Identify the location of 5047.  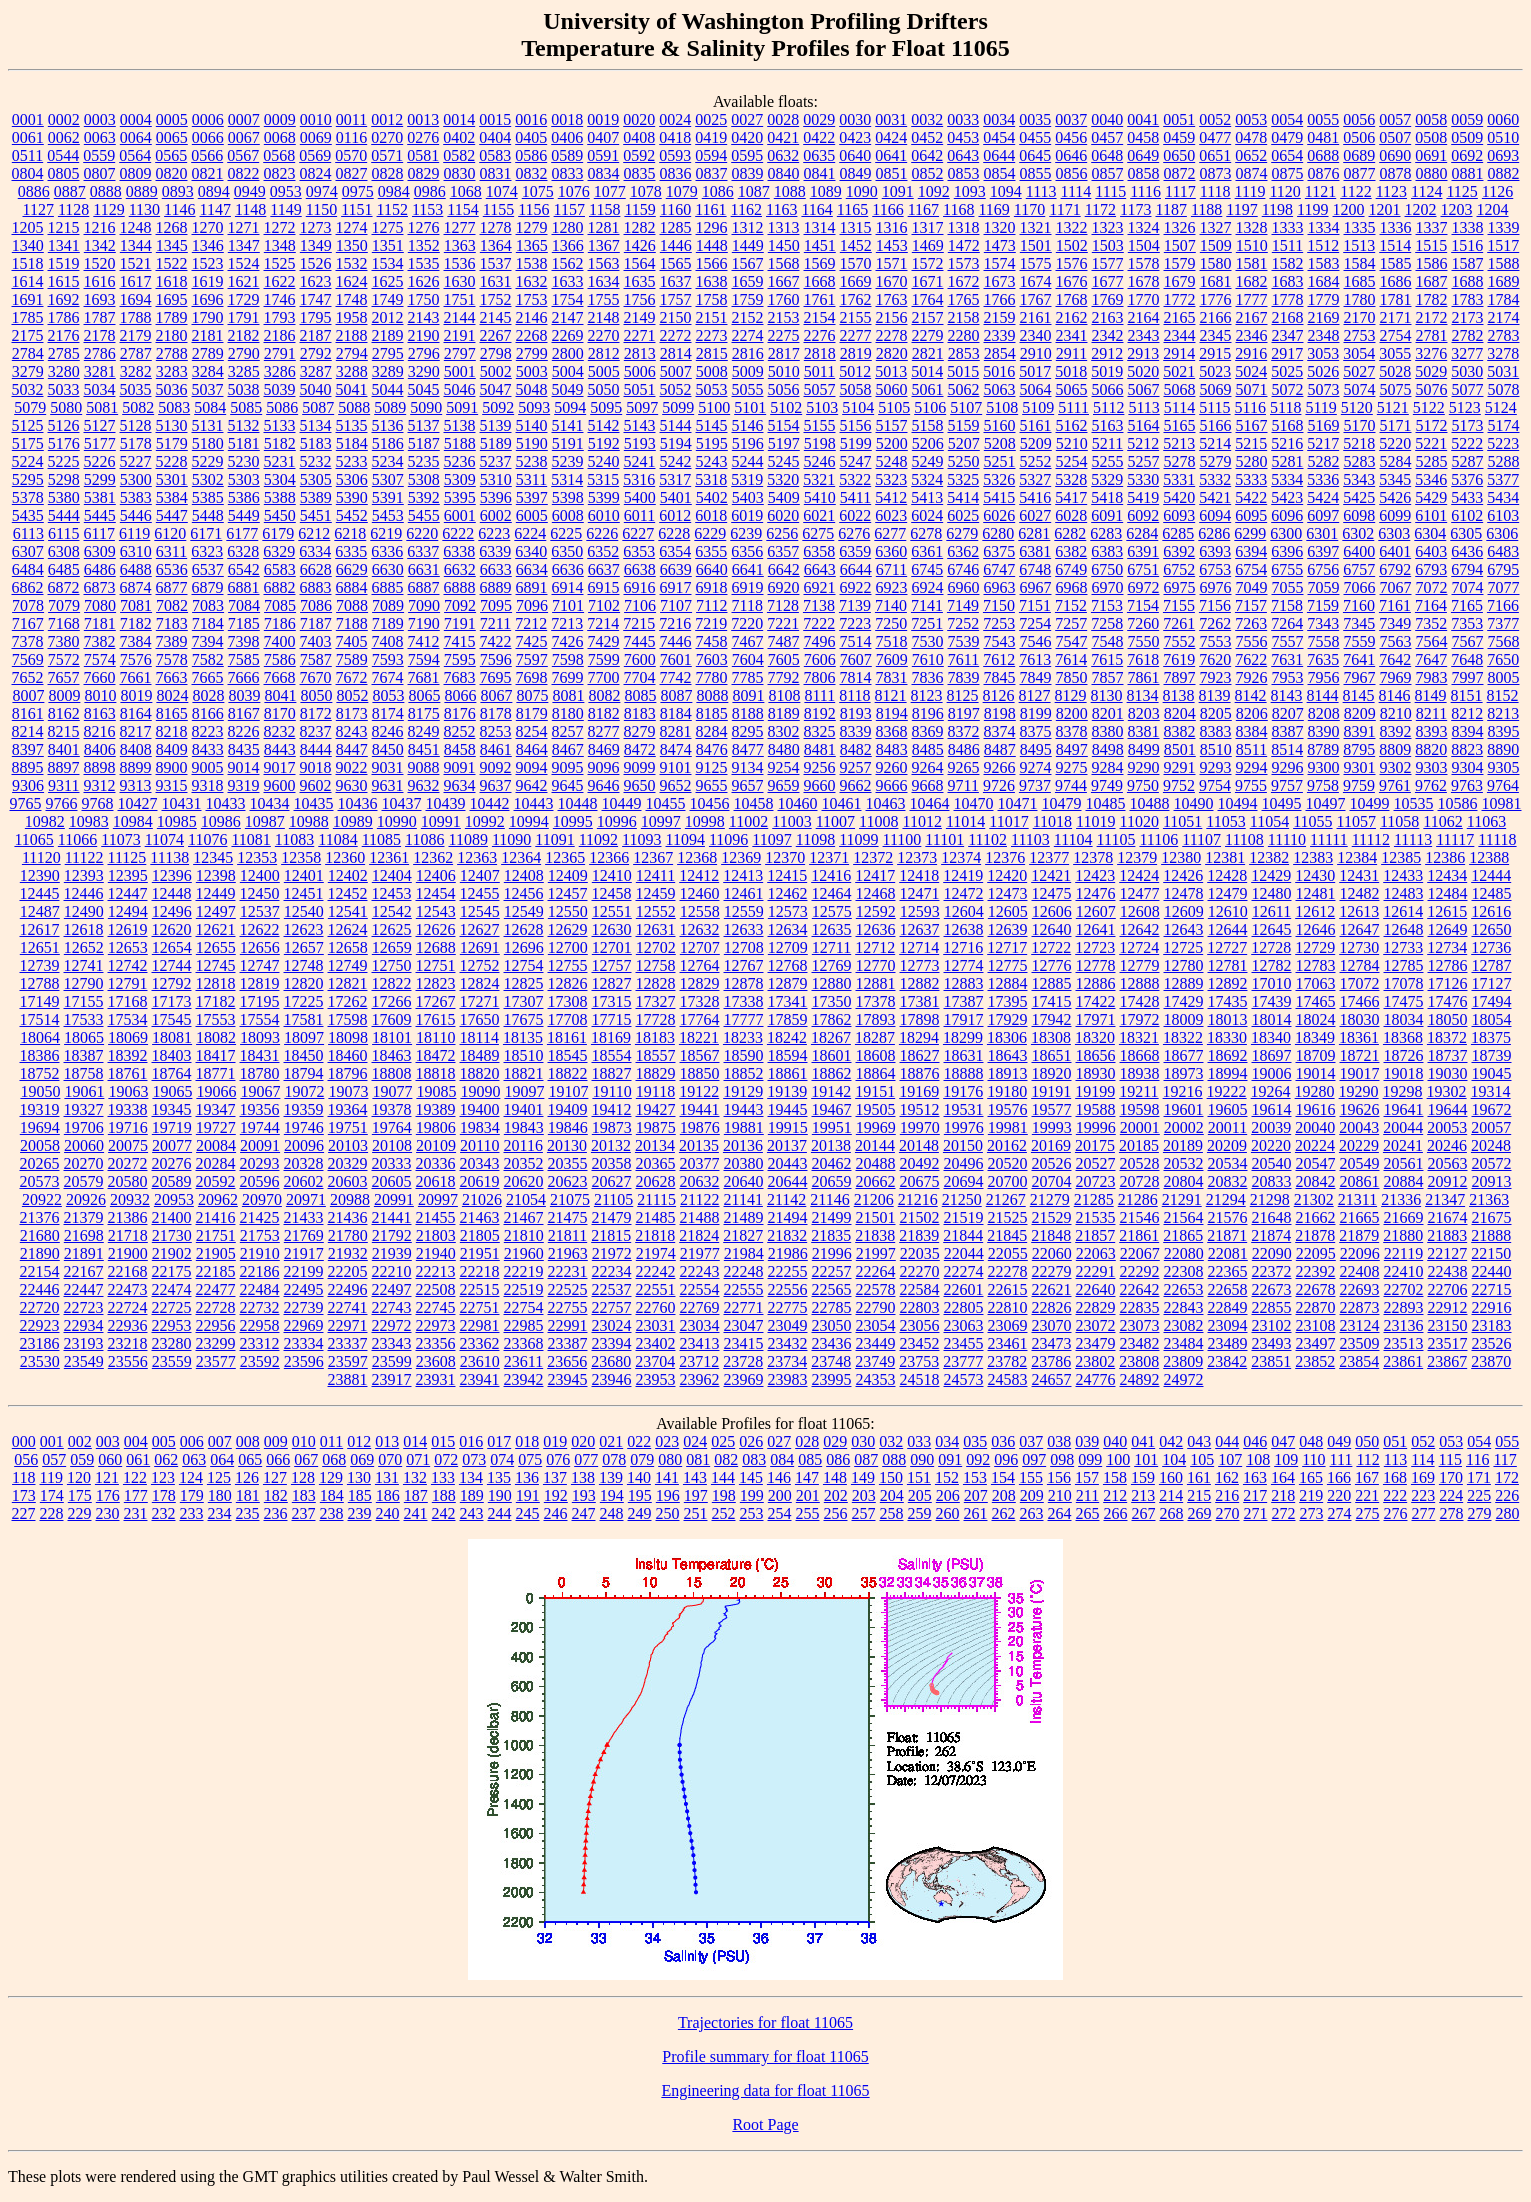
(496, 389).